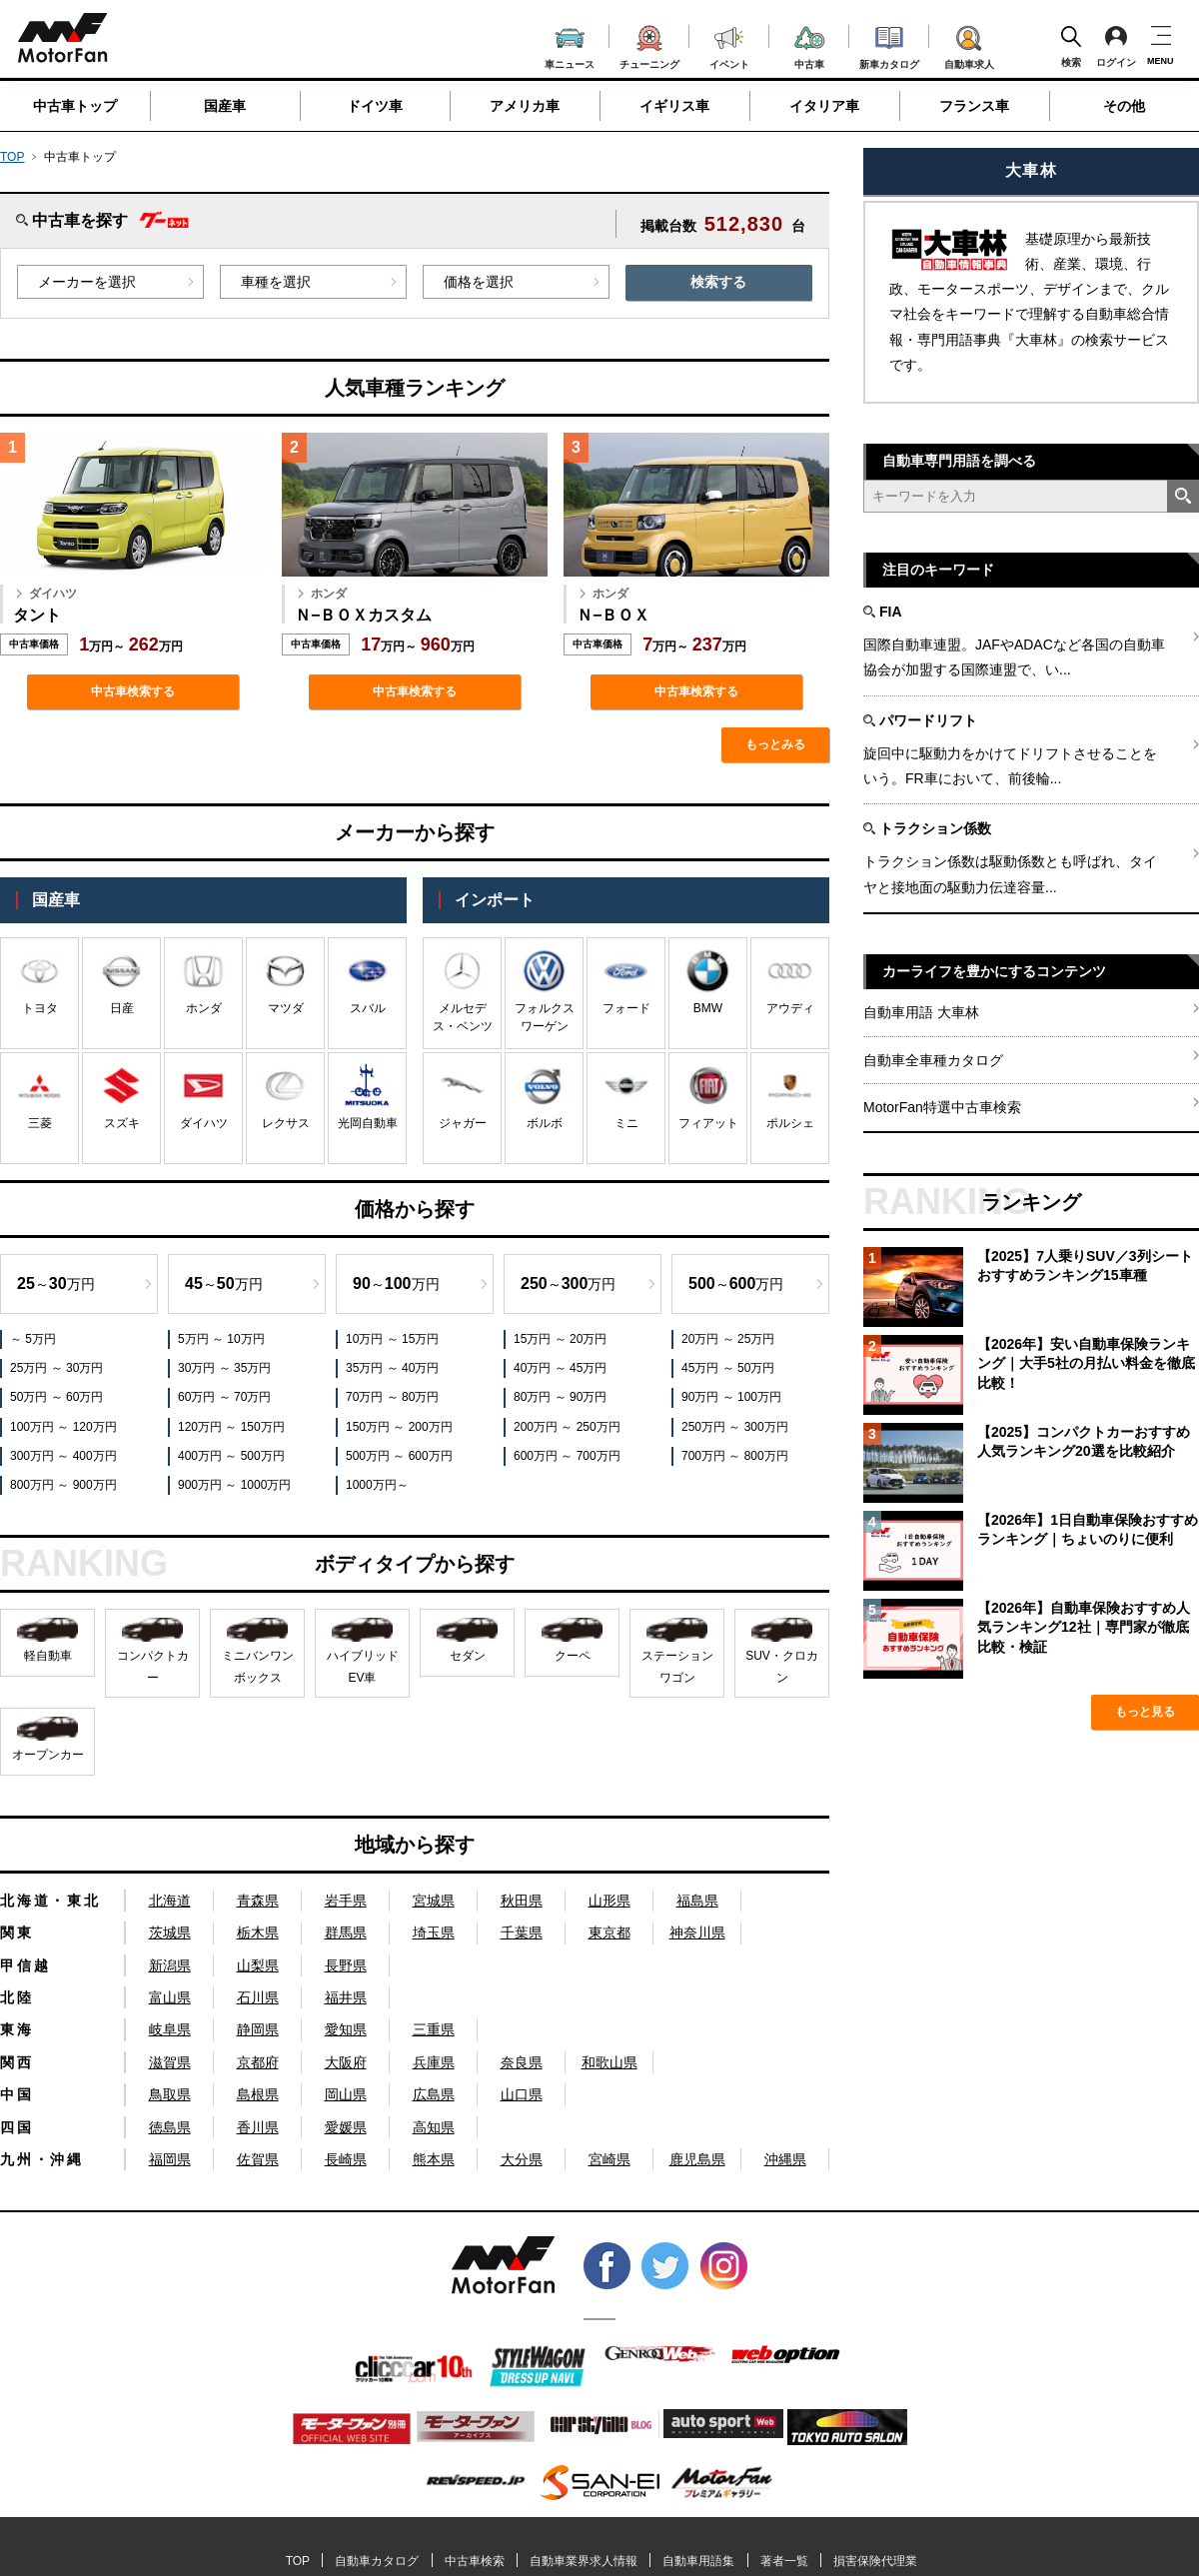  I want to click on 広島県, so click(434, 2094).